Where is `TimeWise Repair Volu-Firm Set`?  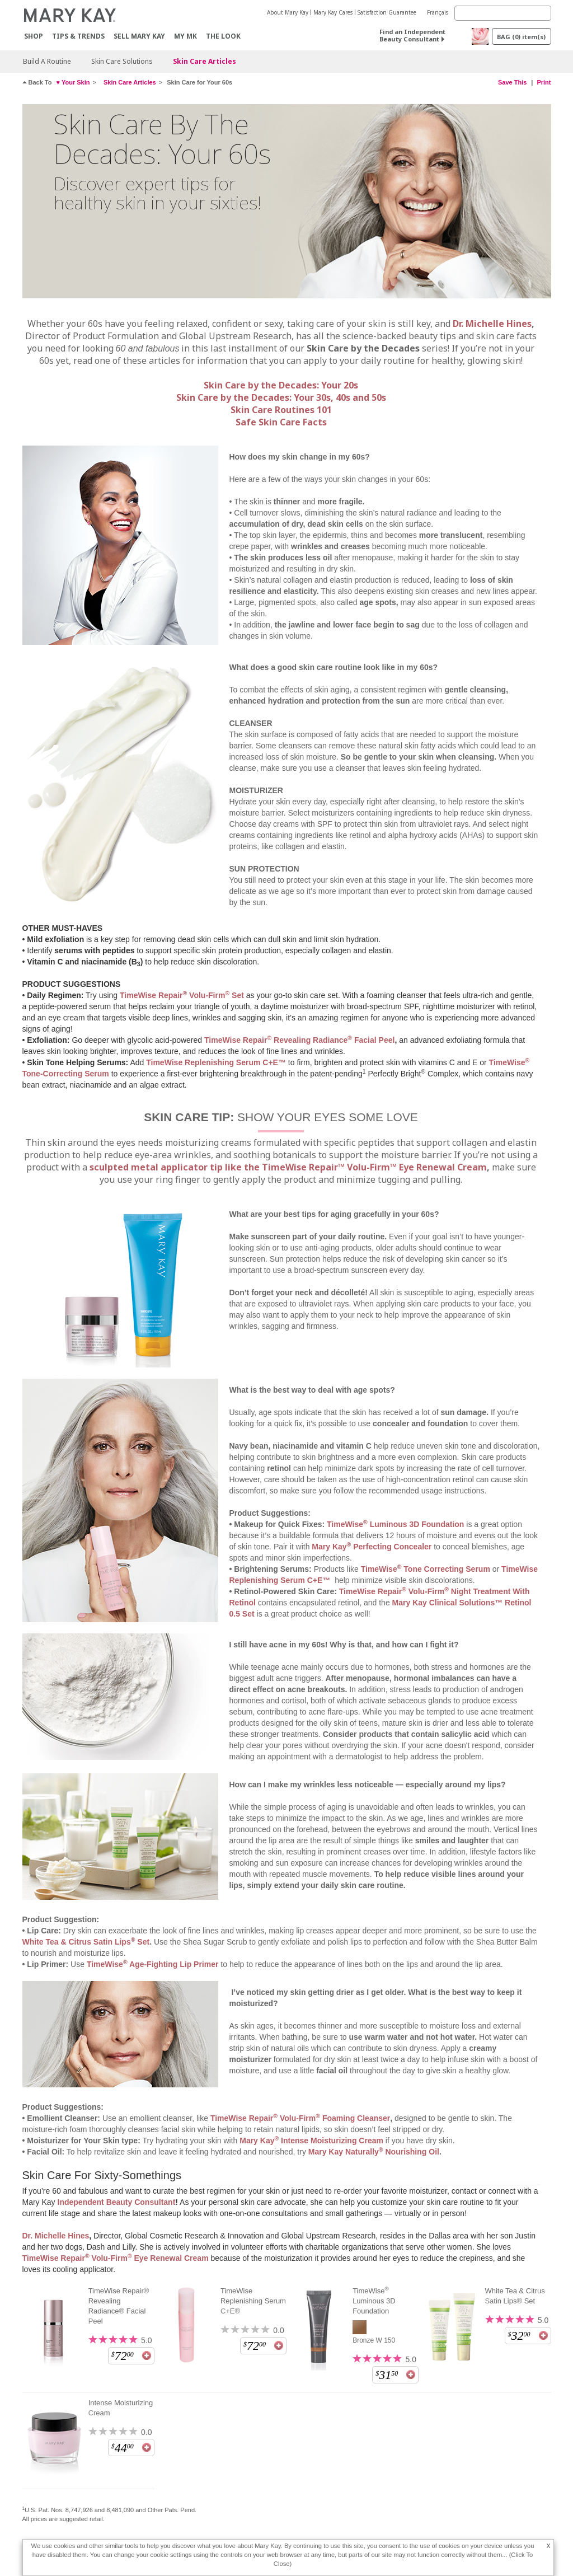 TimeWise Repair Volu-Firm Set is located at coordinates (182, 995).